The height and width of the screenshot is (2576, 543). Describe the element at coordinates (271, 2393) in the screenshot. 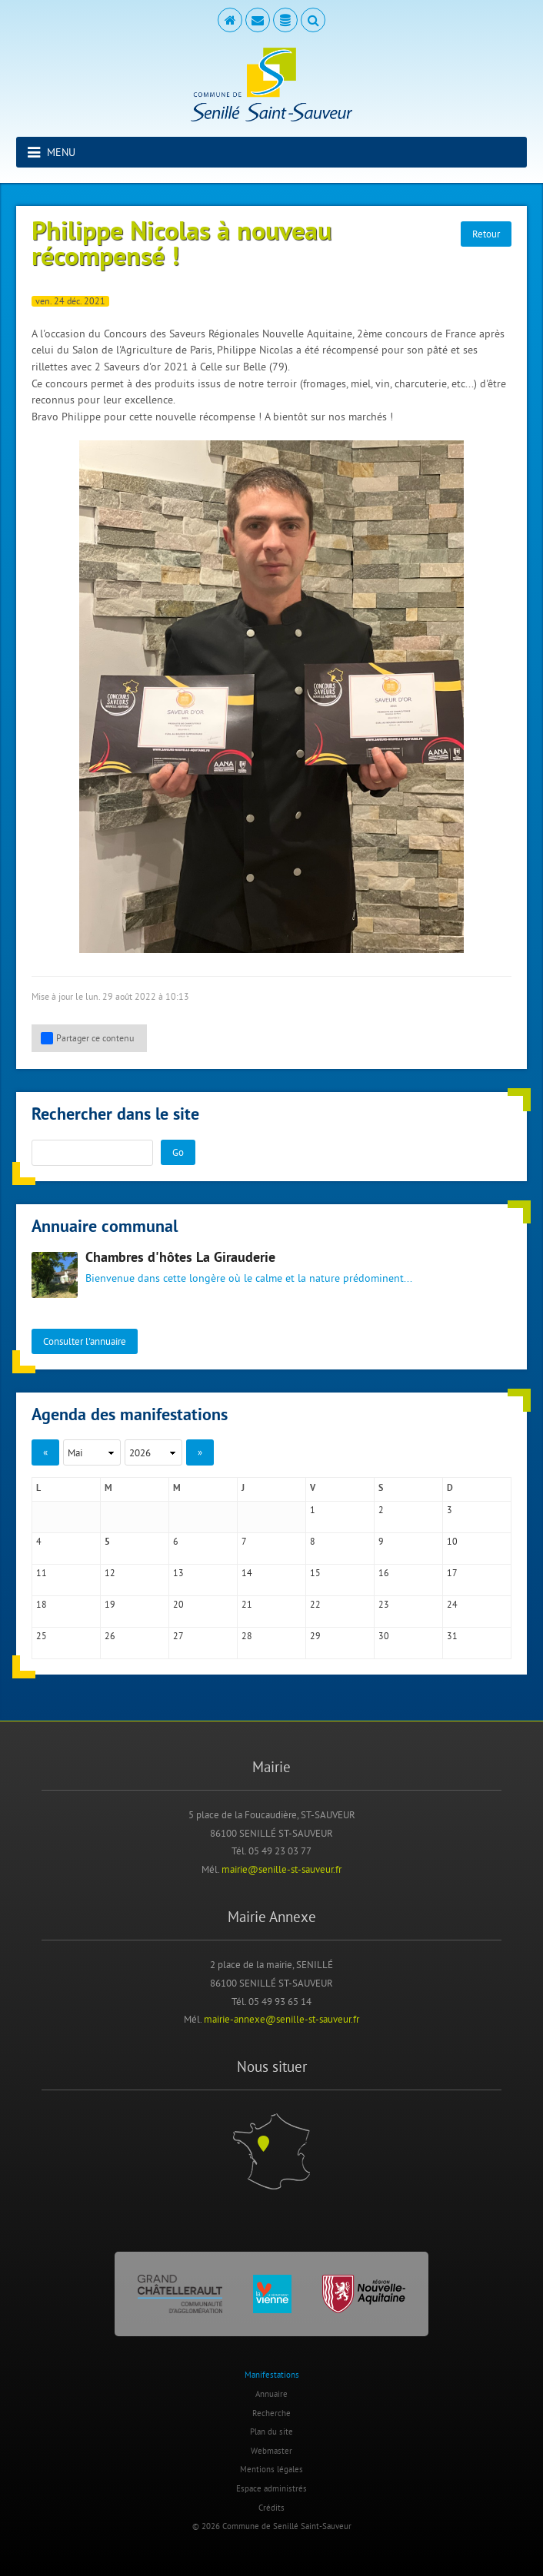

I see `Annuaire` at that location.